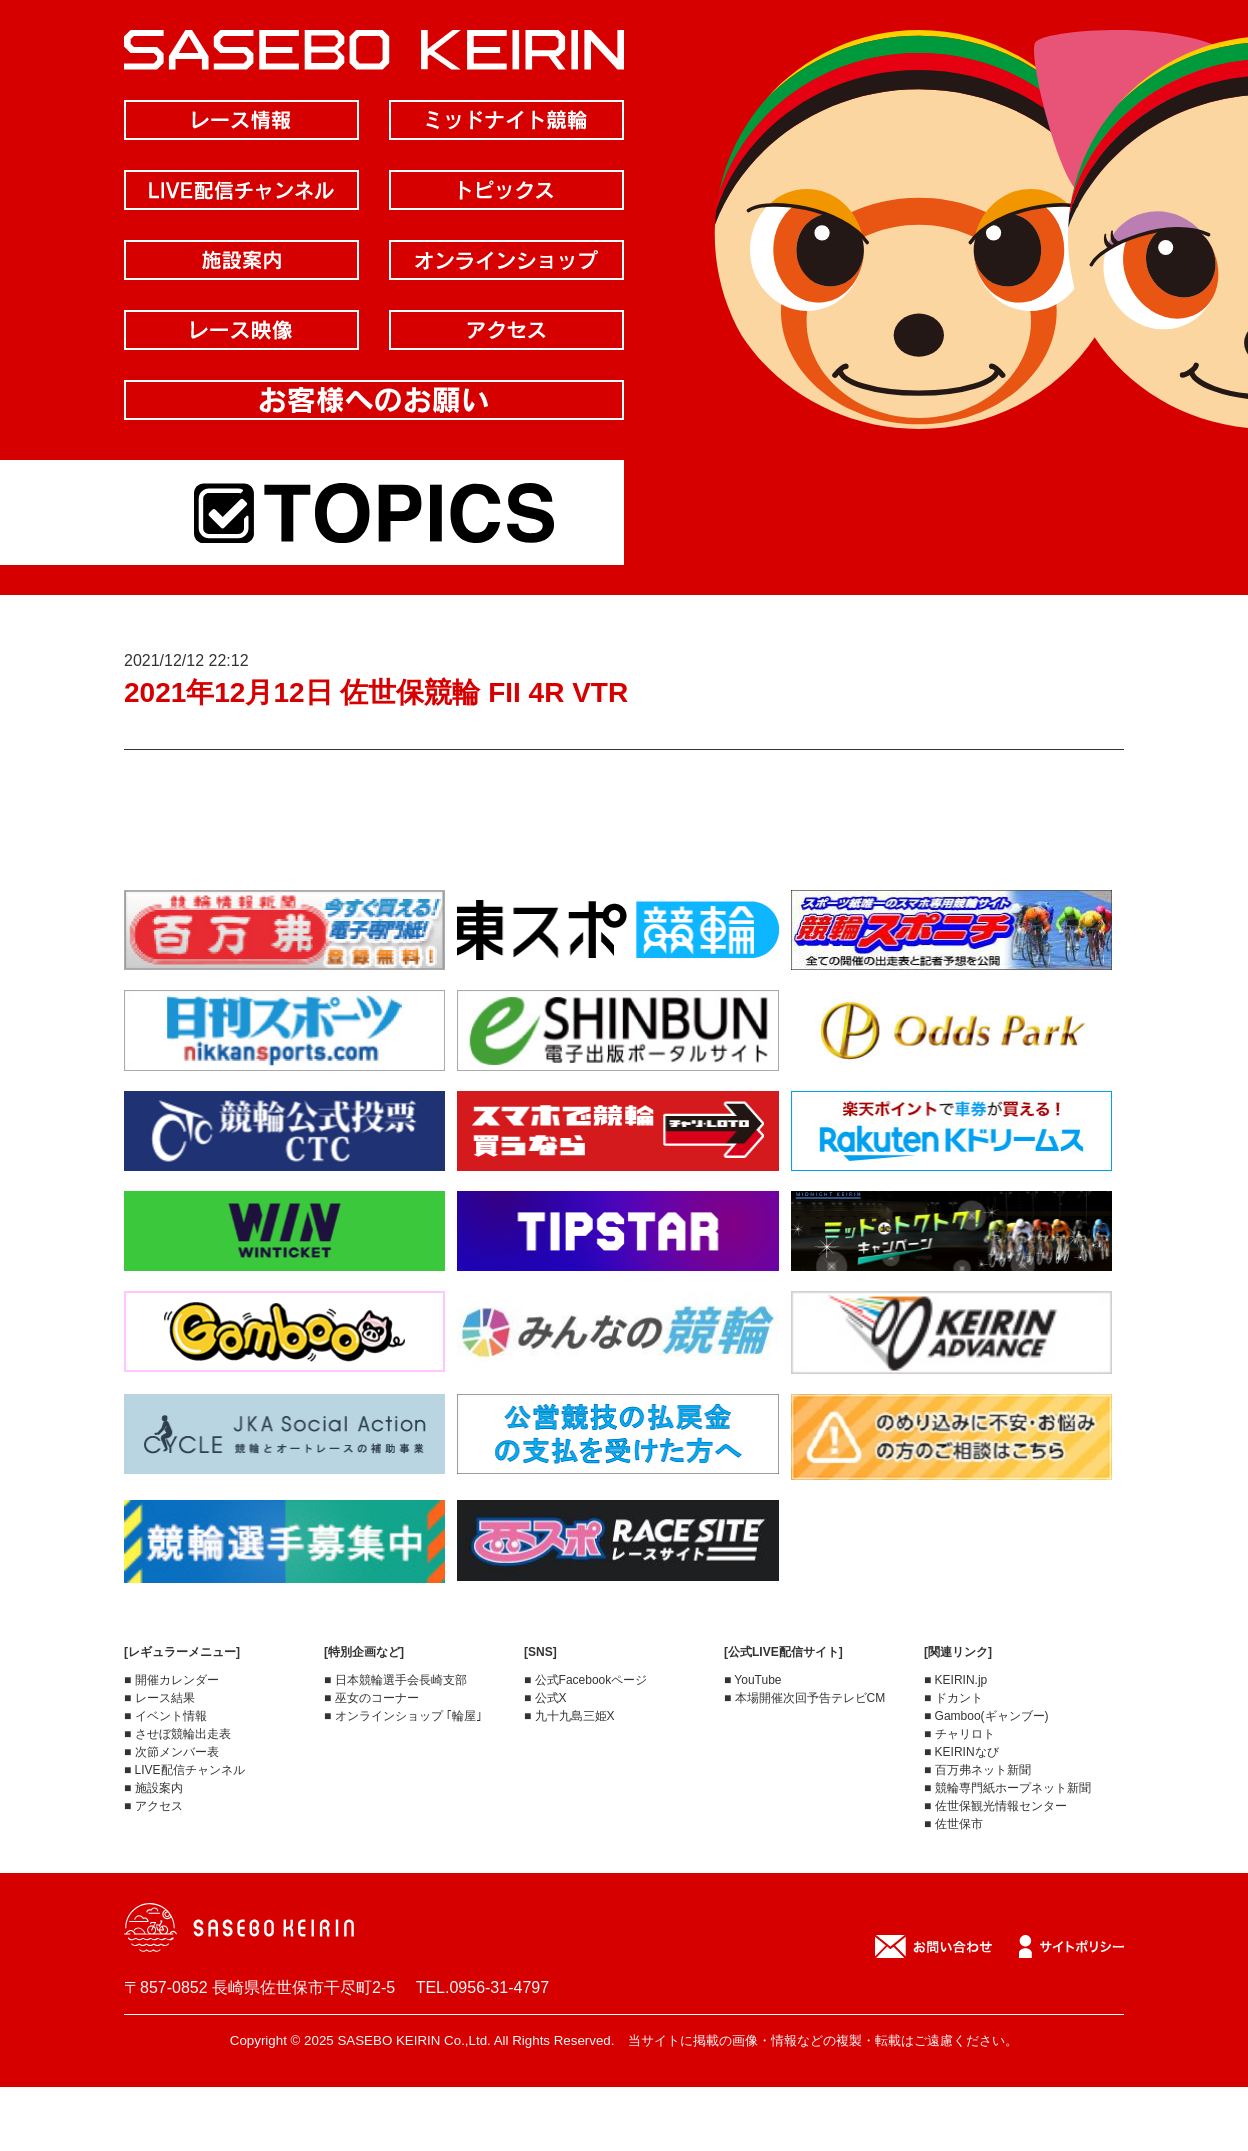  Describe the element at coordinates (171, 1680) in the screenshot. I see `■ 開催カレンダー` at that location.